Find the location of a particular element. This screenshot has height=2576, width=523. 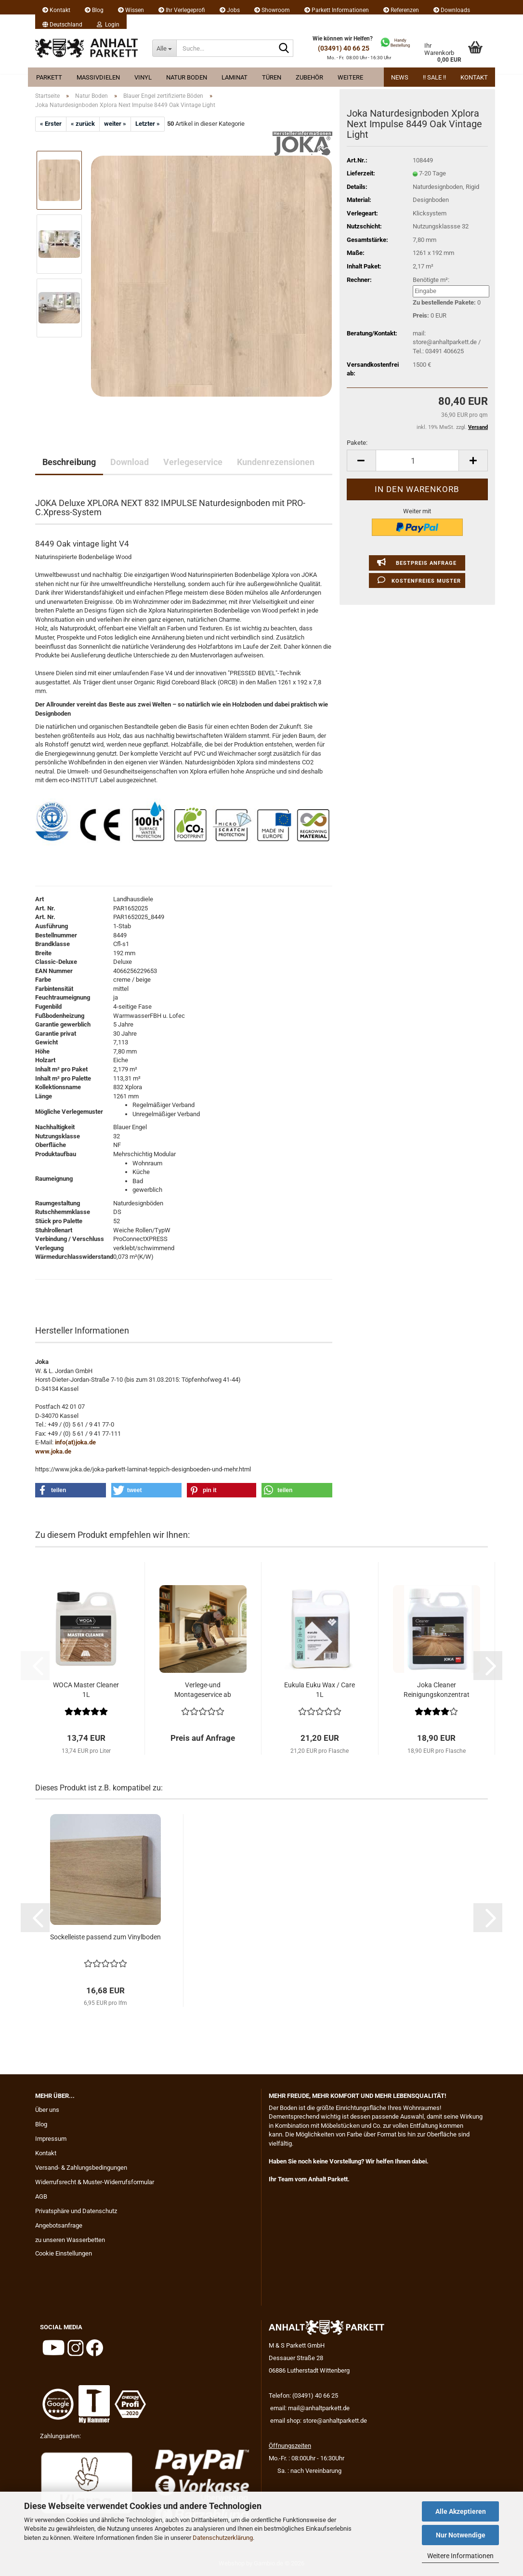

Privatsphäre und Datenschutz is located at coordinates (76, 2211).